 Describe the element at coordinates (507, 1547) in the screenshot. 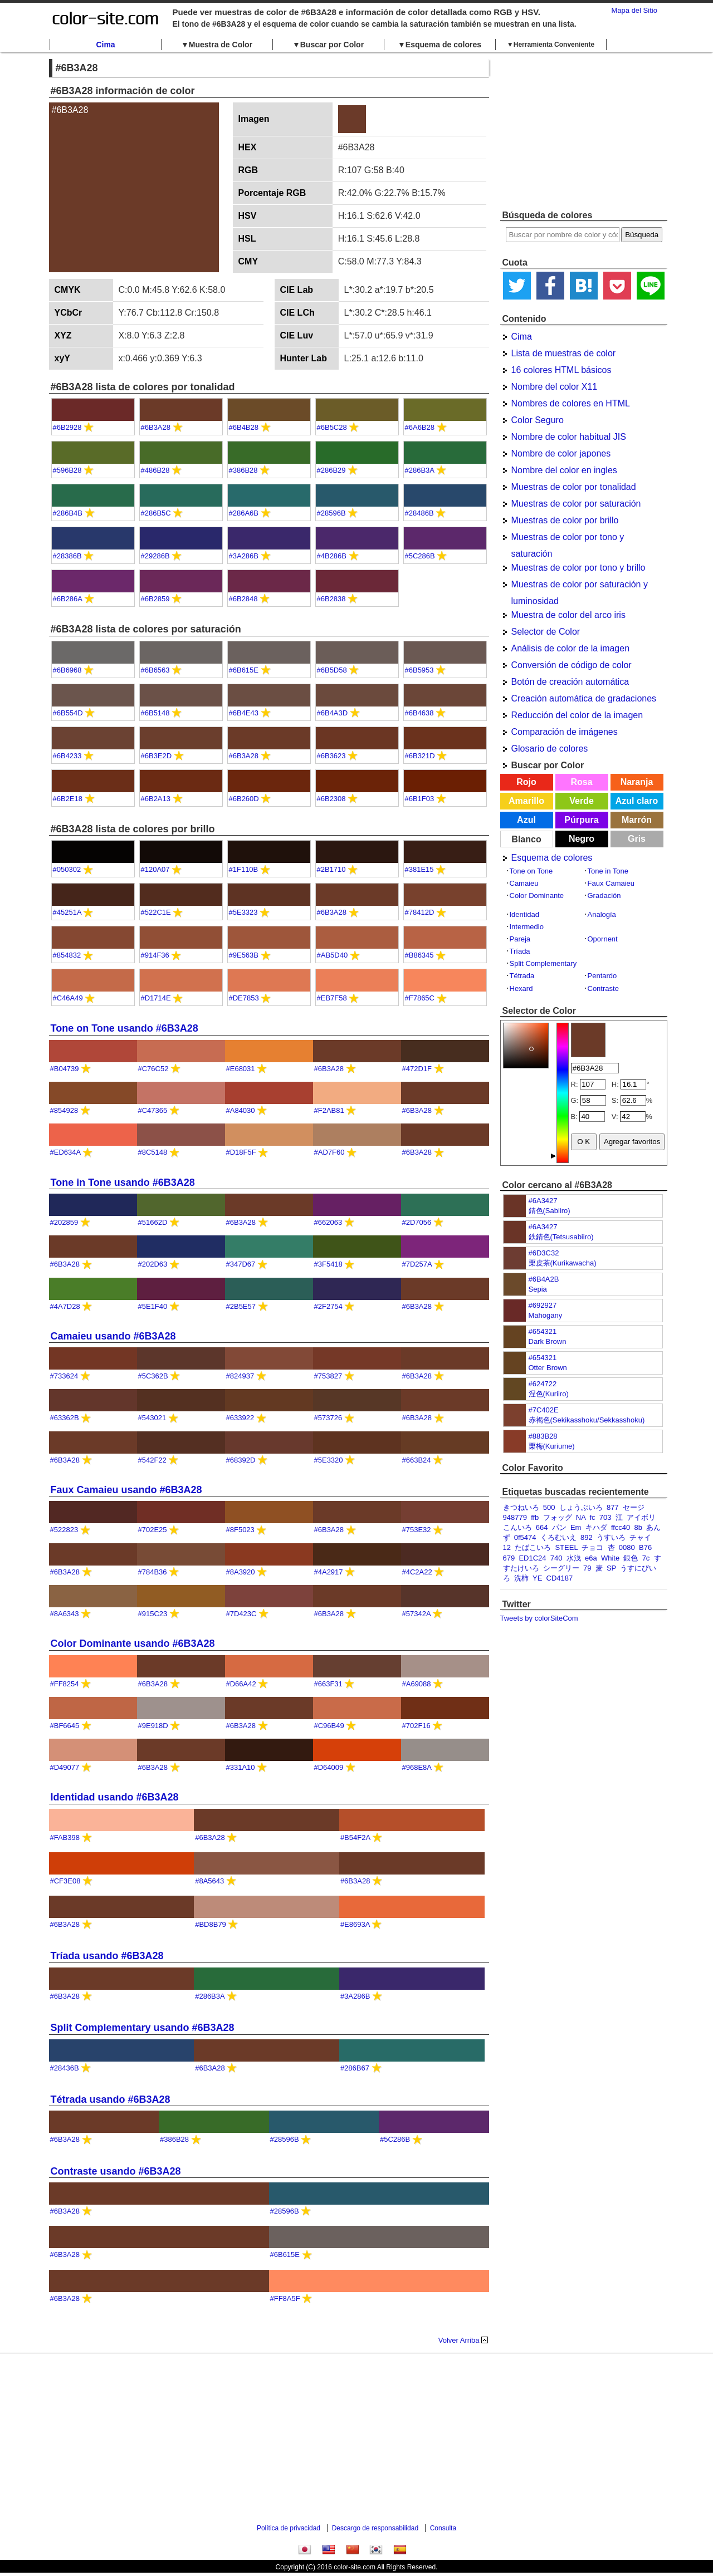

I see `12` at that location.